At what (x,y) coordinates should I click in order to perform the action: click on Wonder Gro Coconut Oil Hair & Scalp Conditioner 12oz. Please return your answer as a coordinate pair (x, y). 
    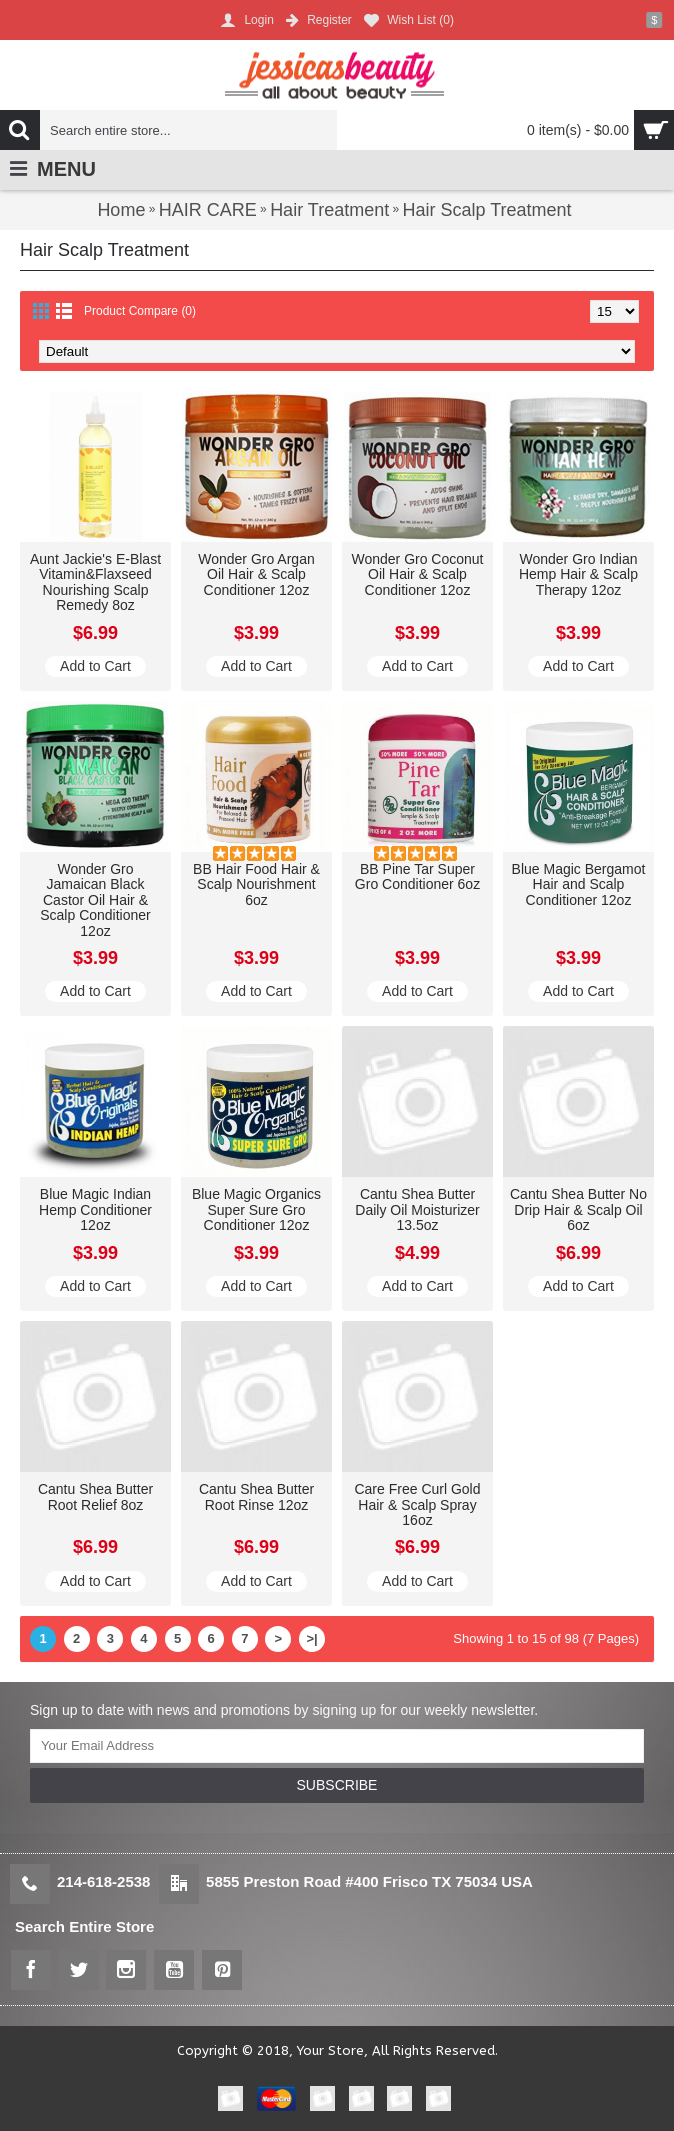
    Looking at the image, I should click on (417, 574).